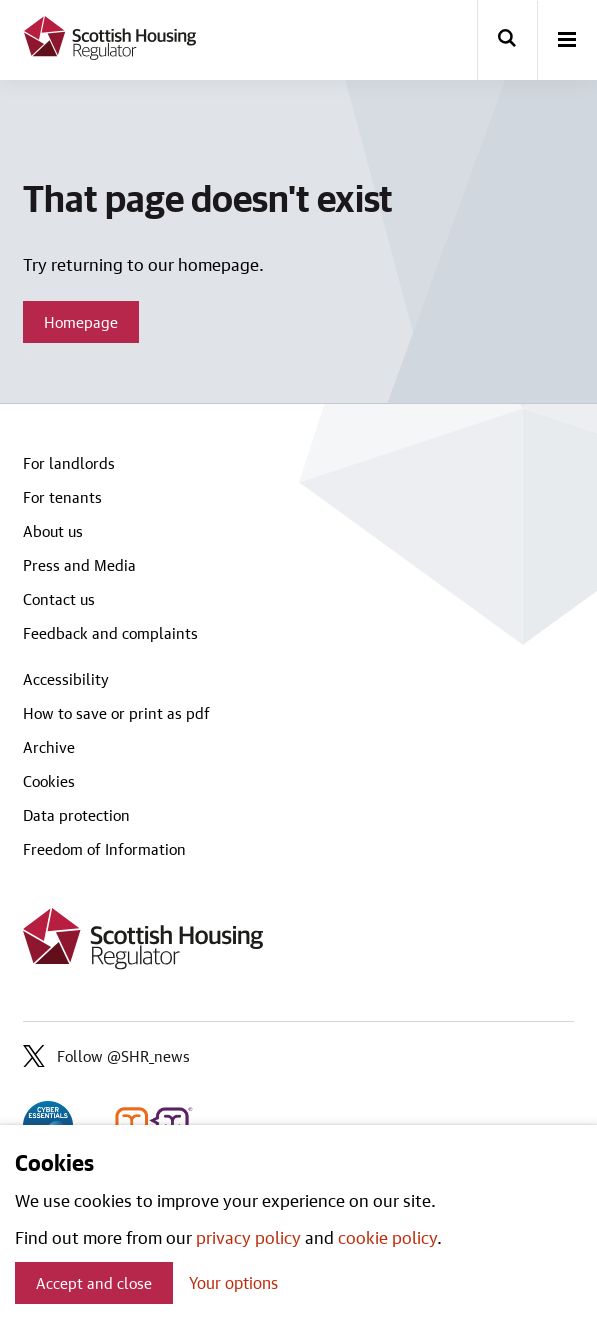 This screenshot has width=597, height=1328. Describe the element at coordinates (106, 1056) in the screenshot. I see `Follow @SHR_news` at that location.